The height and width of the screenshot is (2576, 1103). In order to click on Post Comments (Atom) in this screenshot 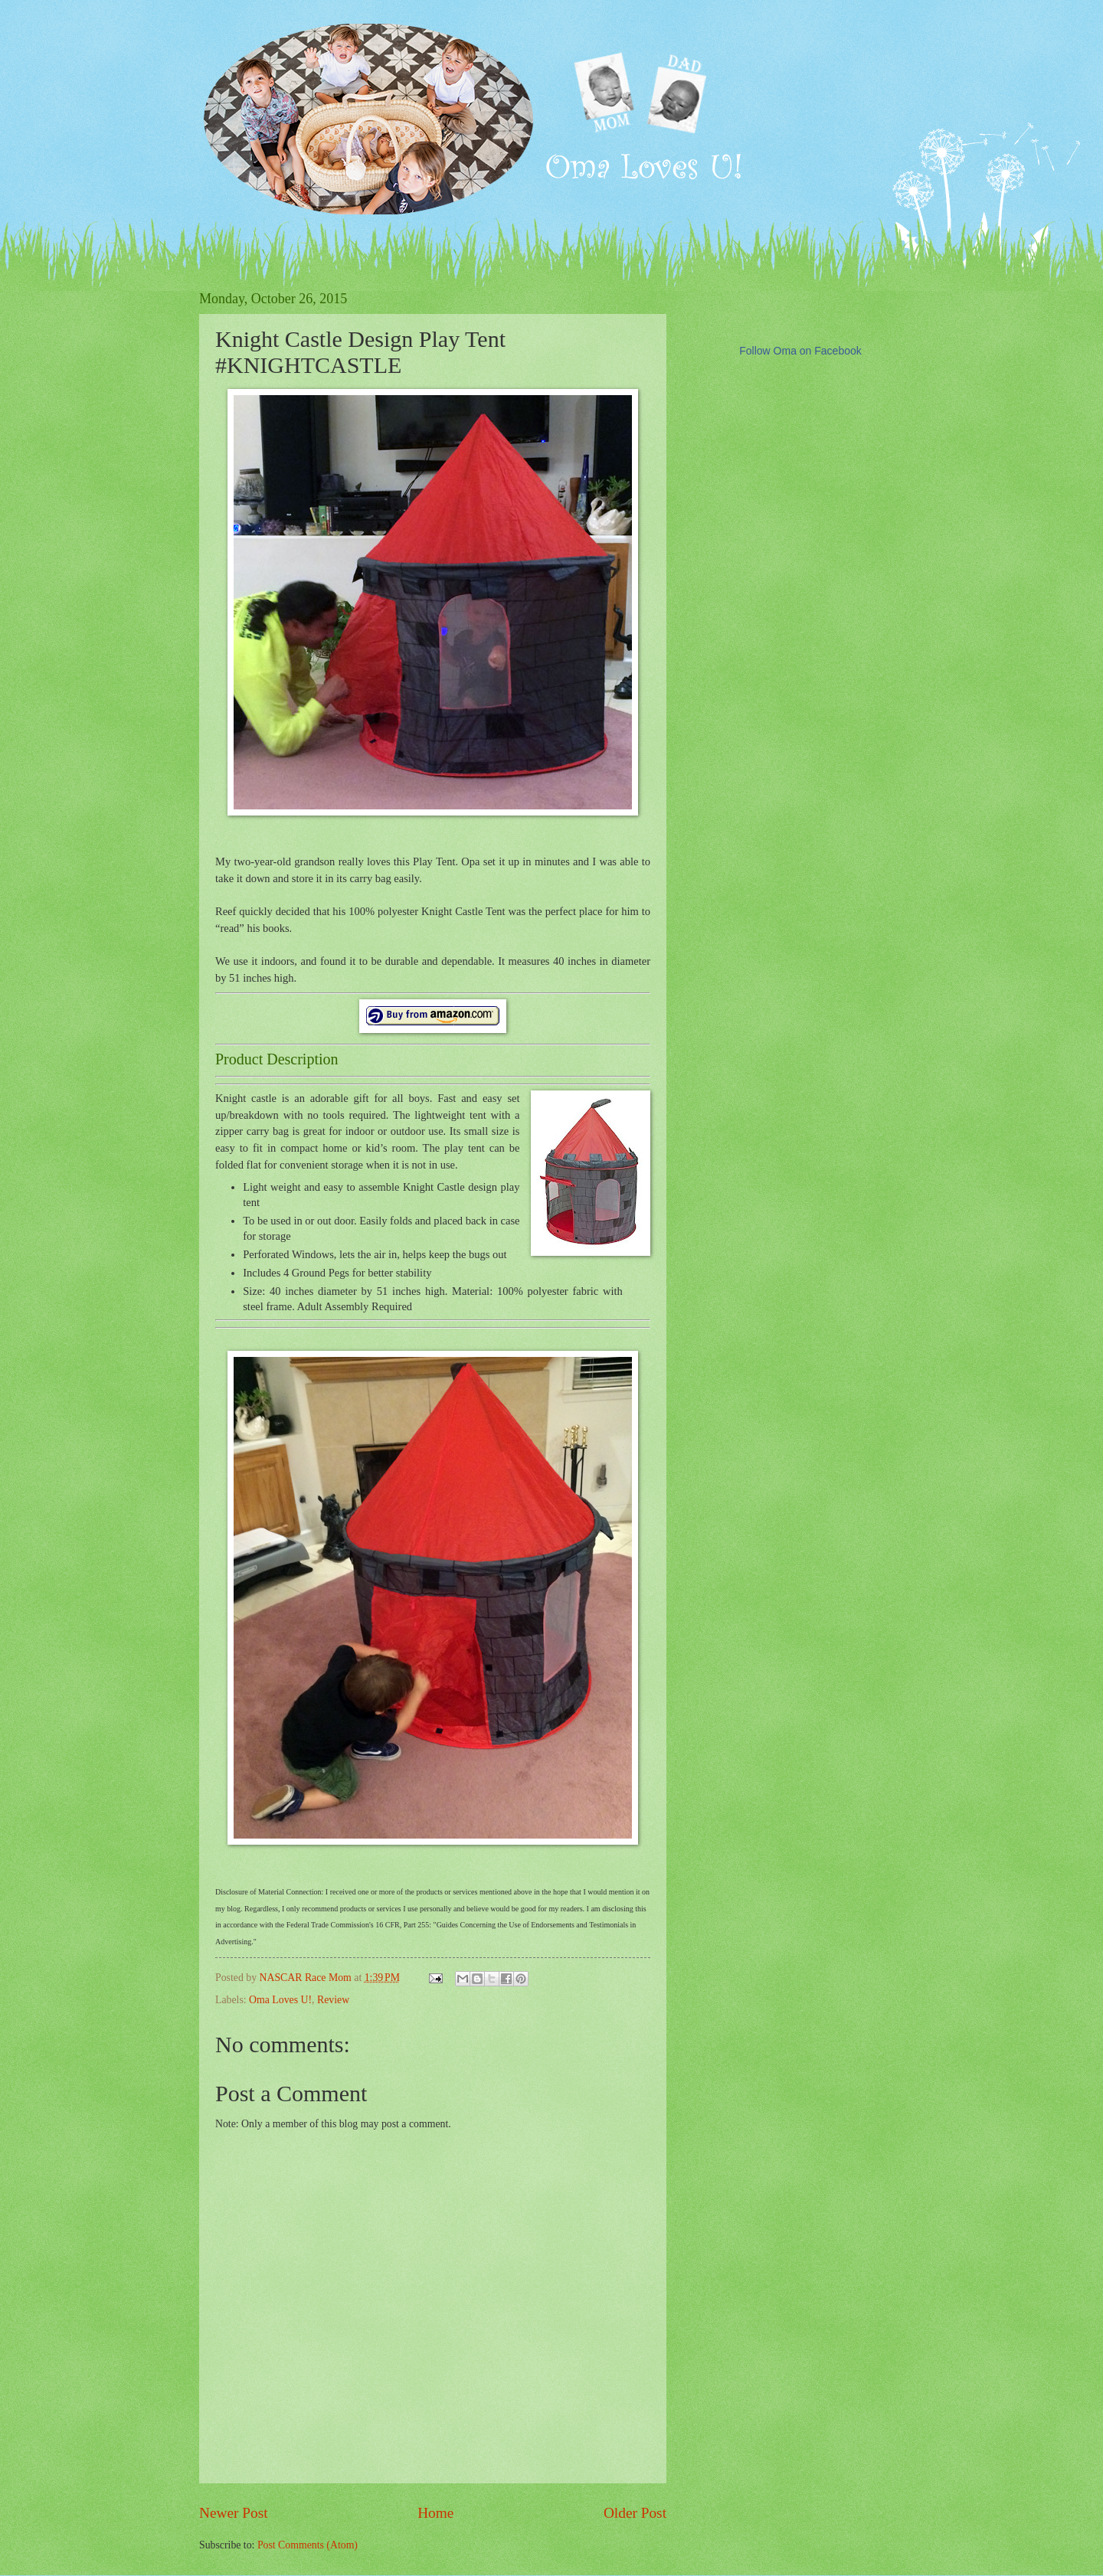, I will do `click(307, 2545)`.